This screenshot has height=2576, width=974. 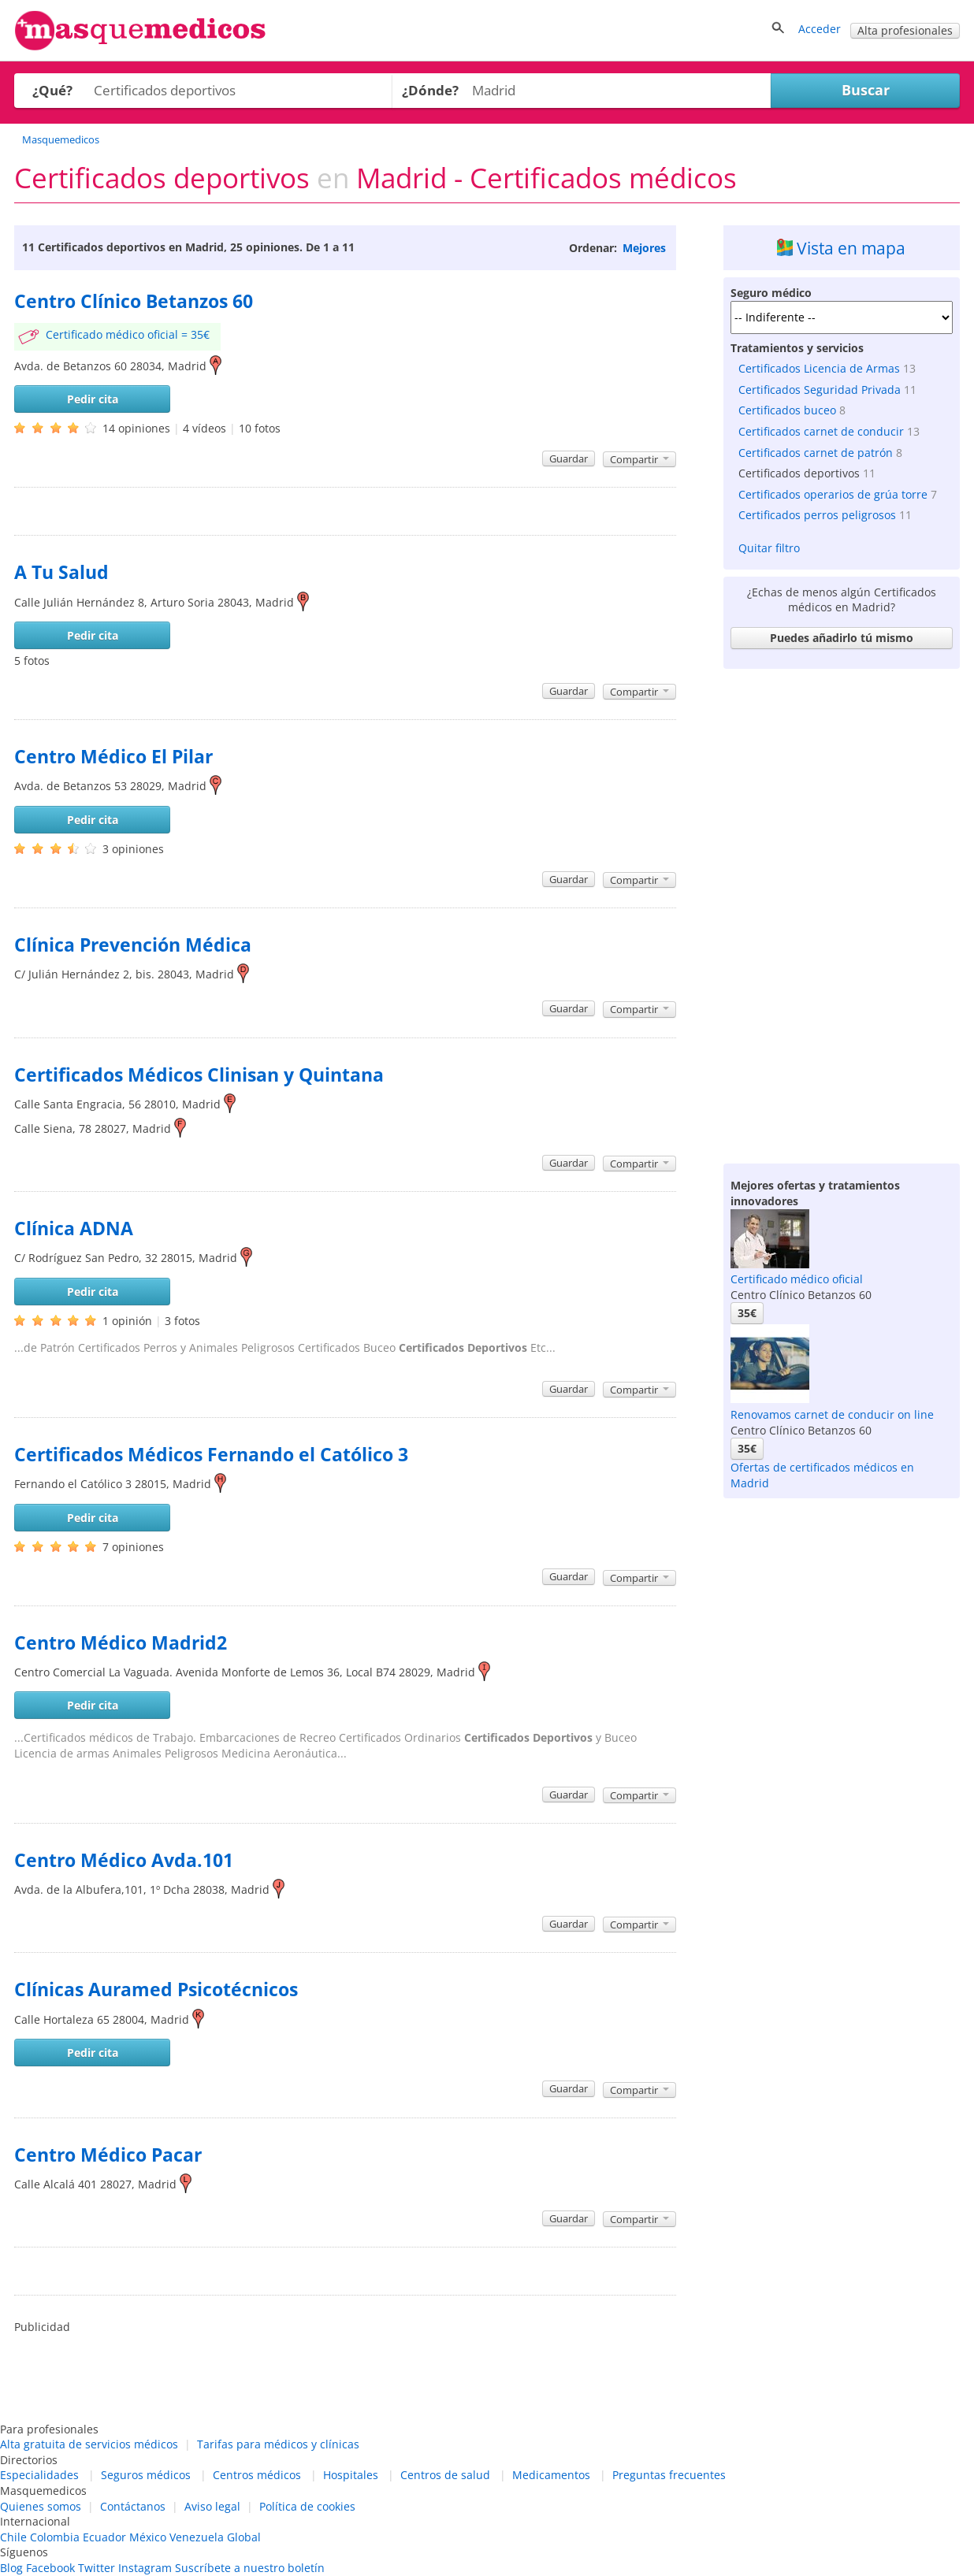 What do you see at coordinates (815, 452) in the screenshot?
I see `Certificados carnet de patrón` at bounding box center [815, 452].